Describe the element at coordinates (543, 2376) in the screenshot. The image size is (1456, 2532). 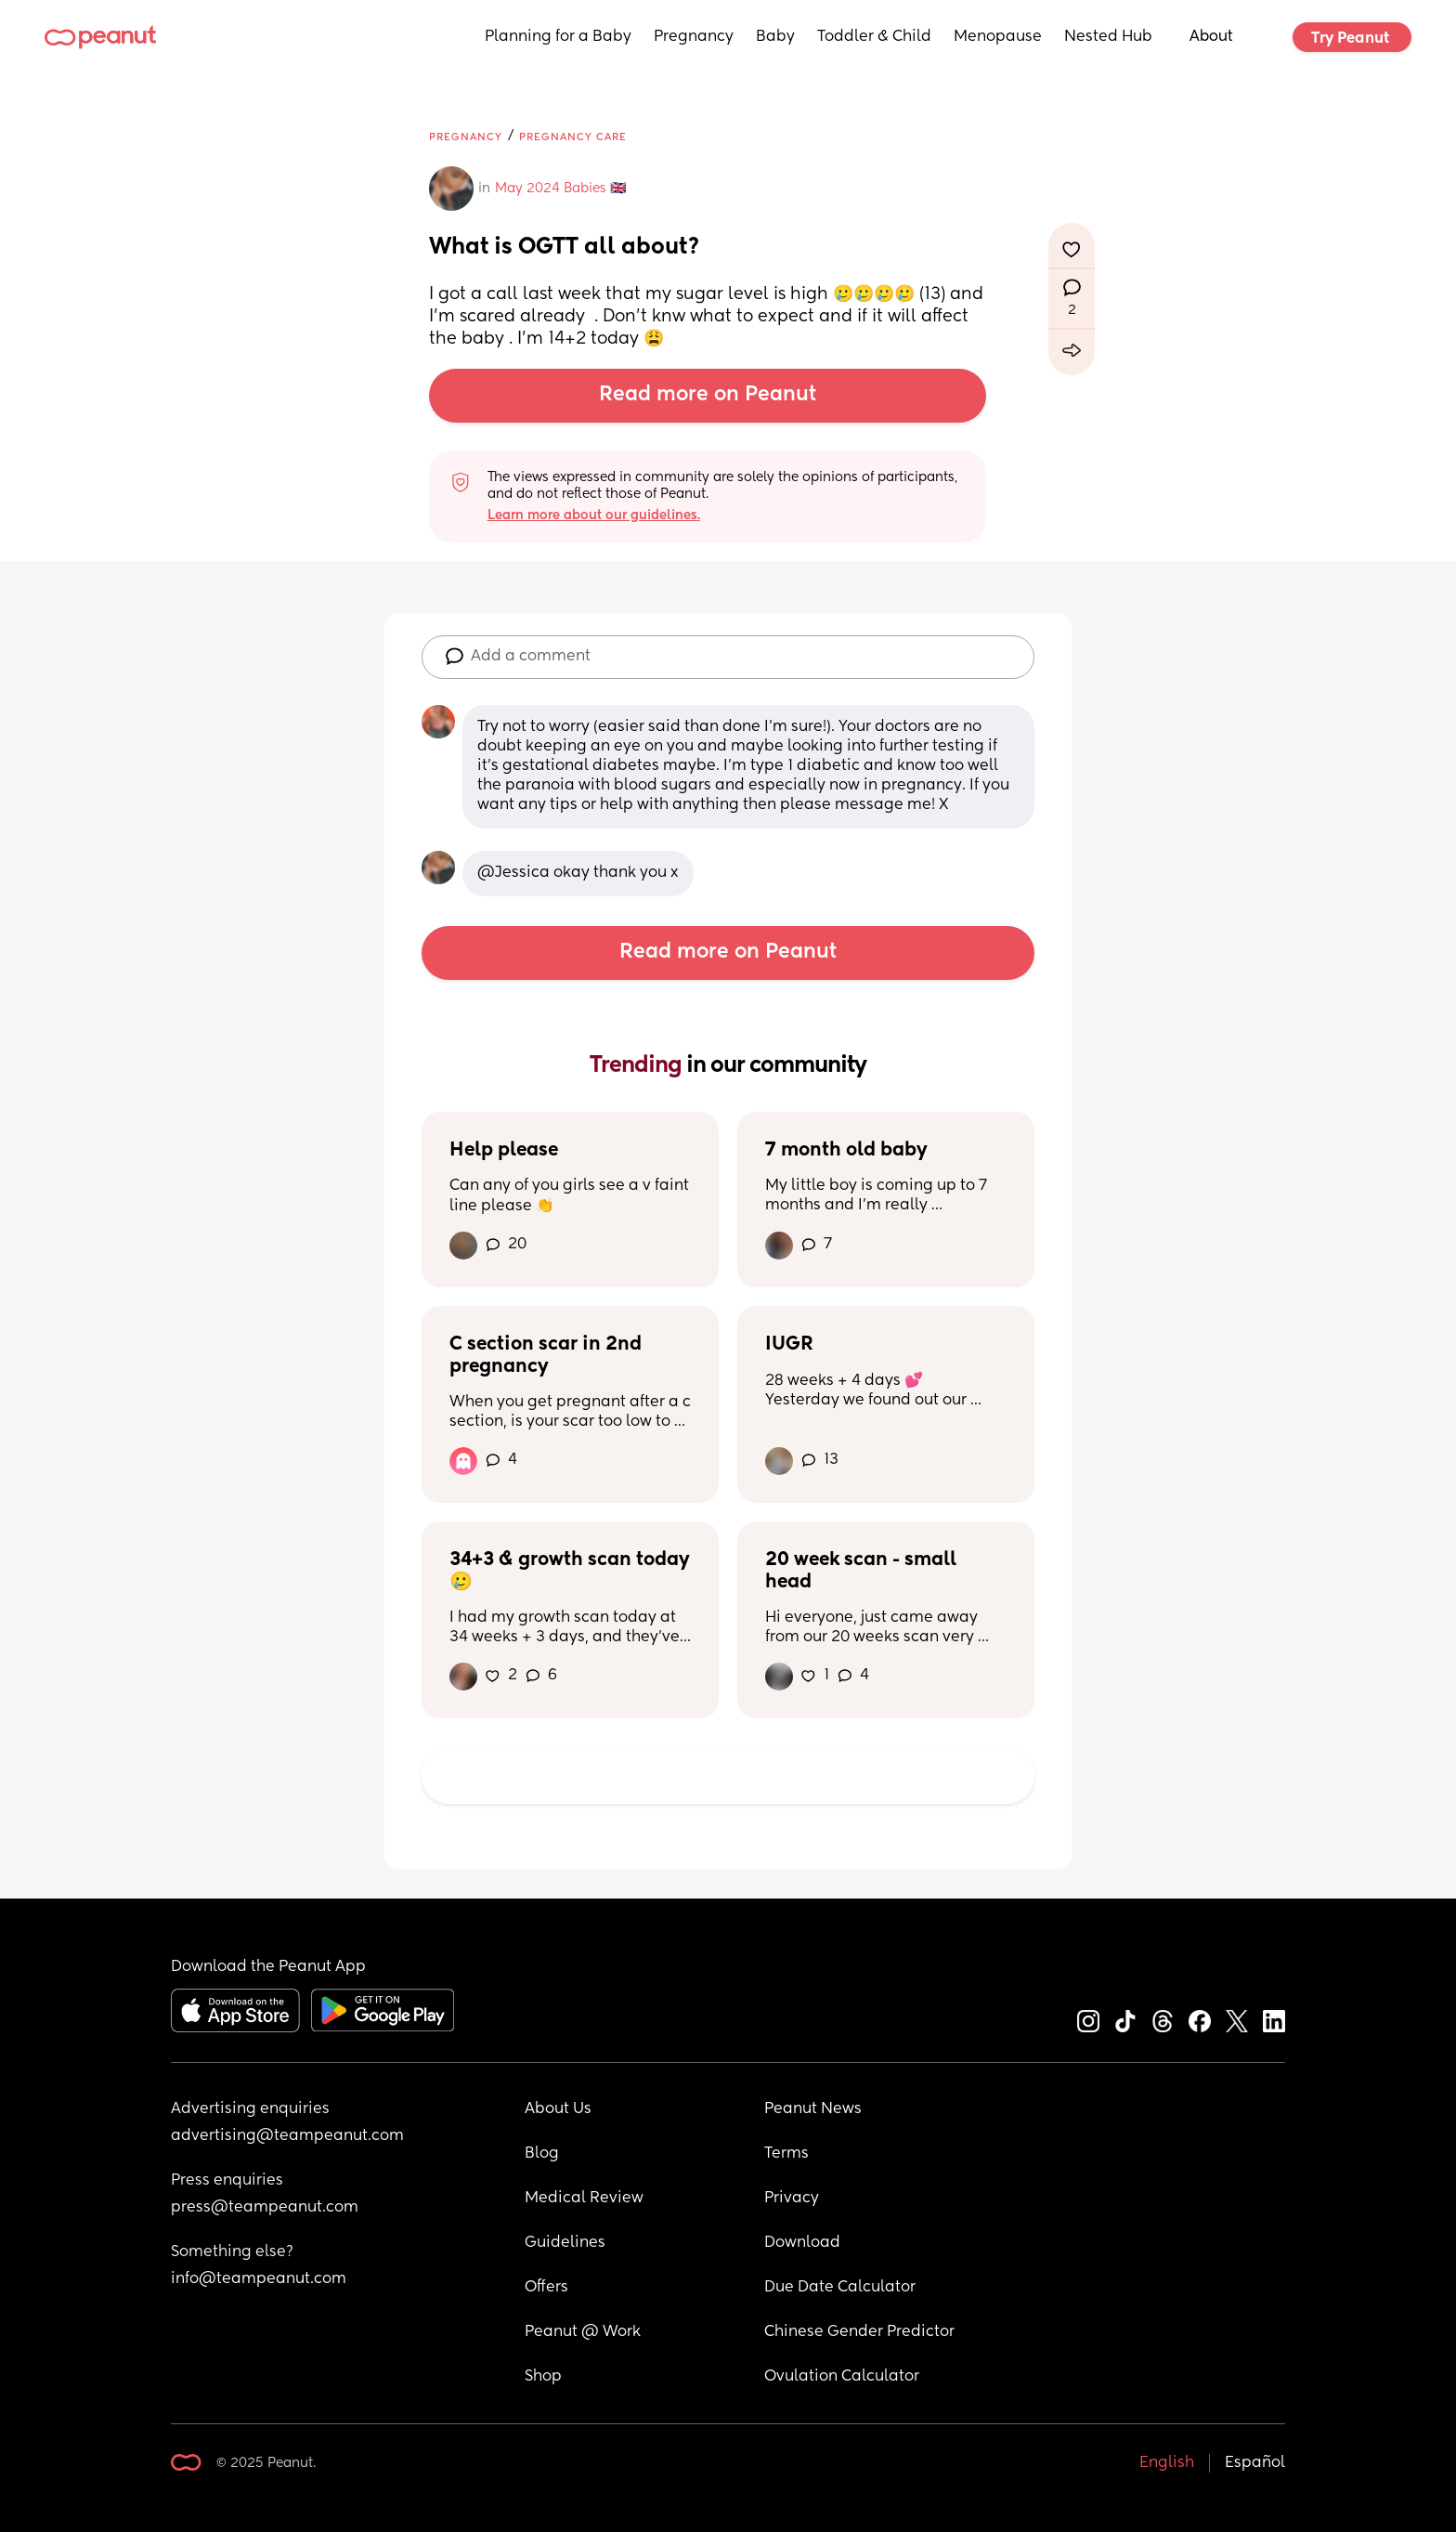
I see `Shop` at that location.